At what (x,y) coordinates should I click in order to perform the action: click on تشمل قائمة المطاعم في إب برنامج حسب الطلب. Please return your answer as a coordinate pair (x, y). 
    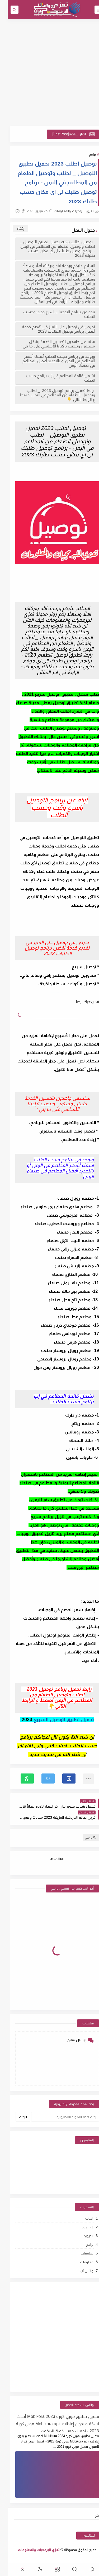
    Looking at the image, I should click on (52, 377).